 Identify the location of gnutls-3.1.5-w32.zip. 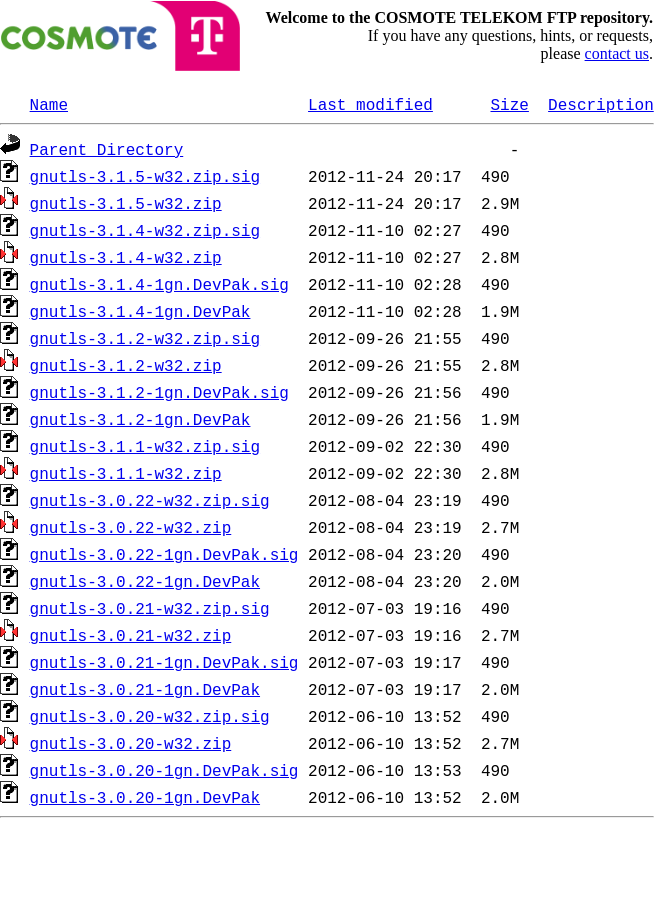
(126, 203).